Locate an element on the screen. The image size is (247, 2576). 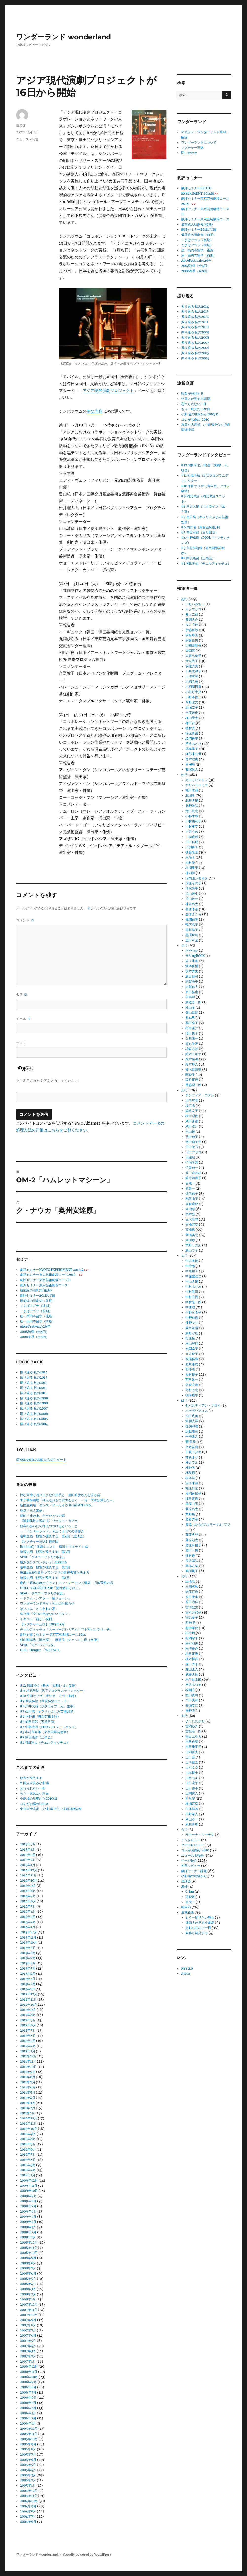
齋藤理一郎 is located at coordinates (193, 1085).